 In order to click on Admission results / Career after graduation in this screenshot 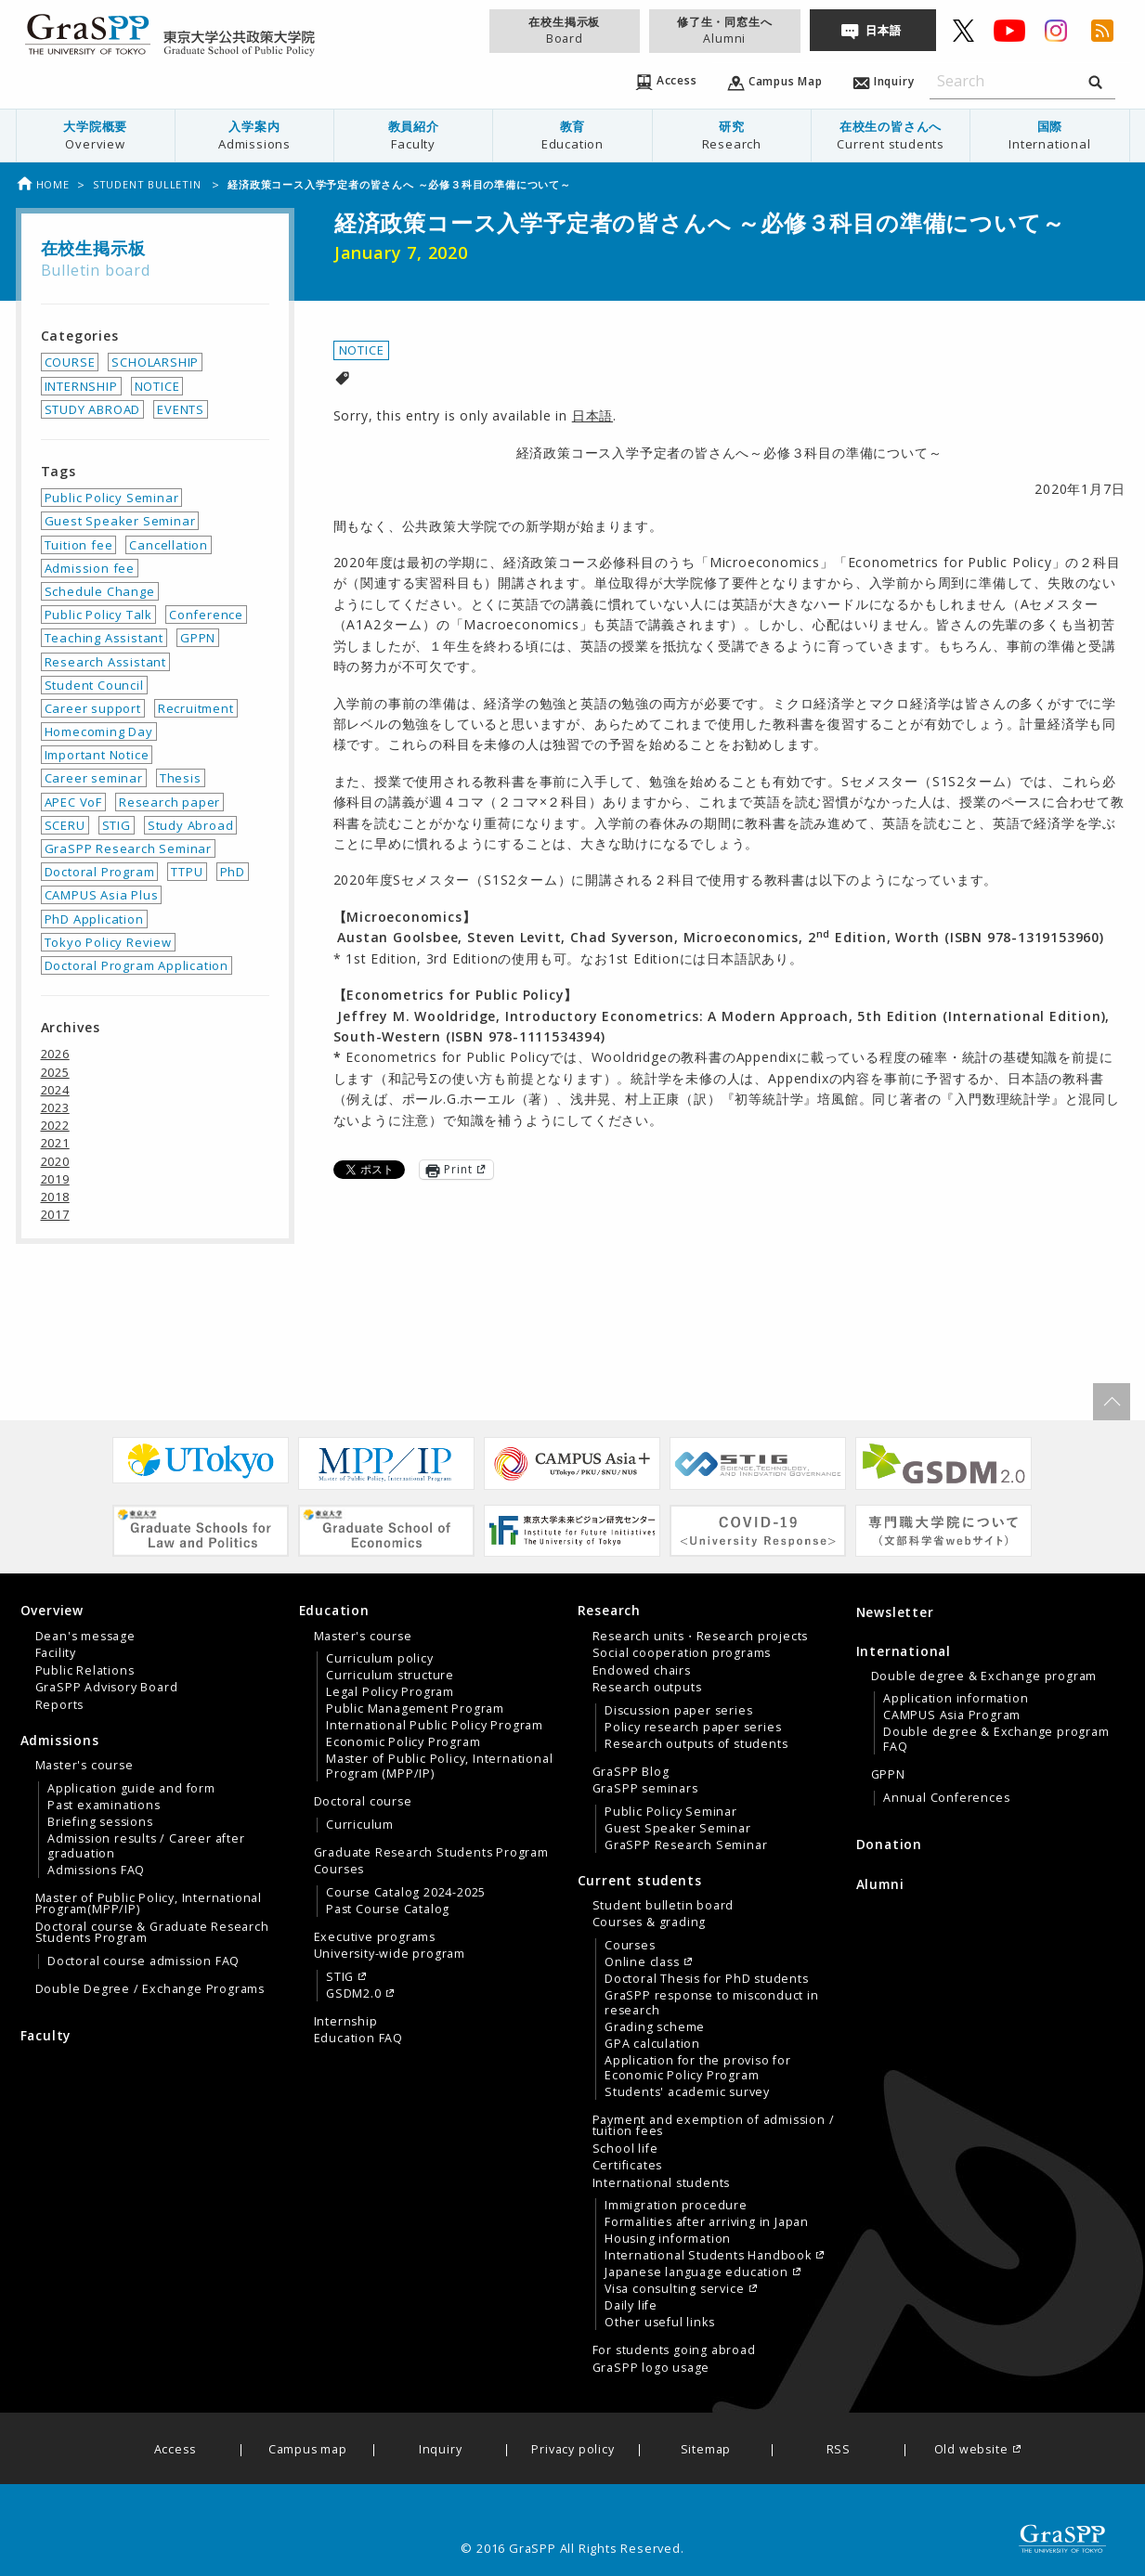, I will do `click(146, 1846)`.